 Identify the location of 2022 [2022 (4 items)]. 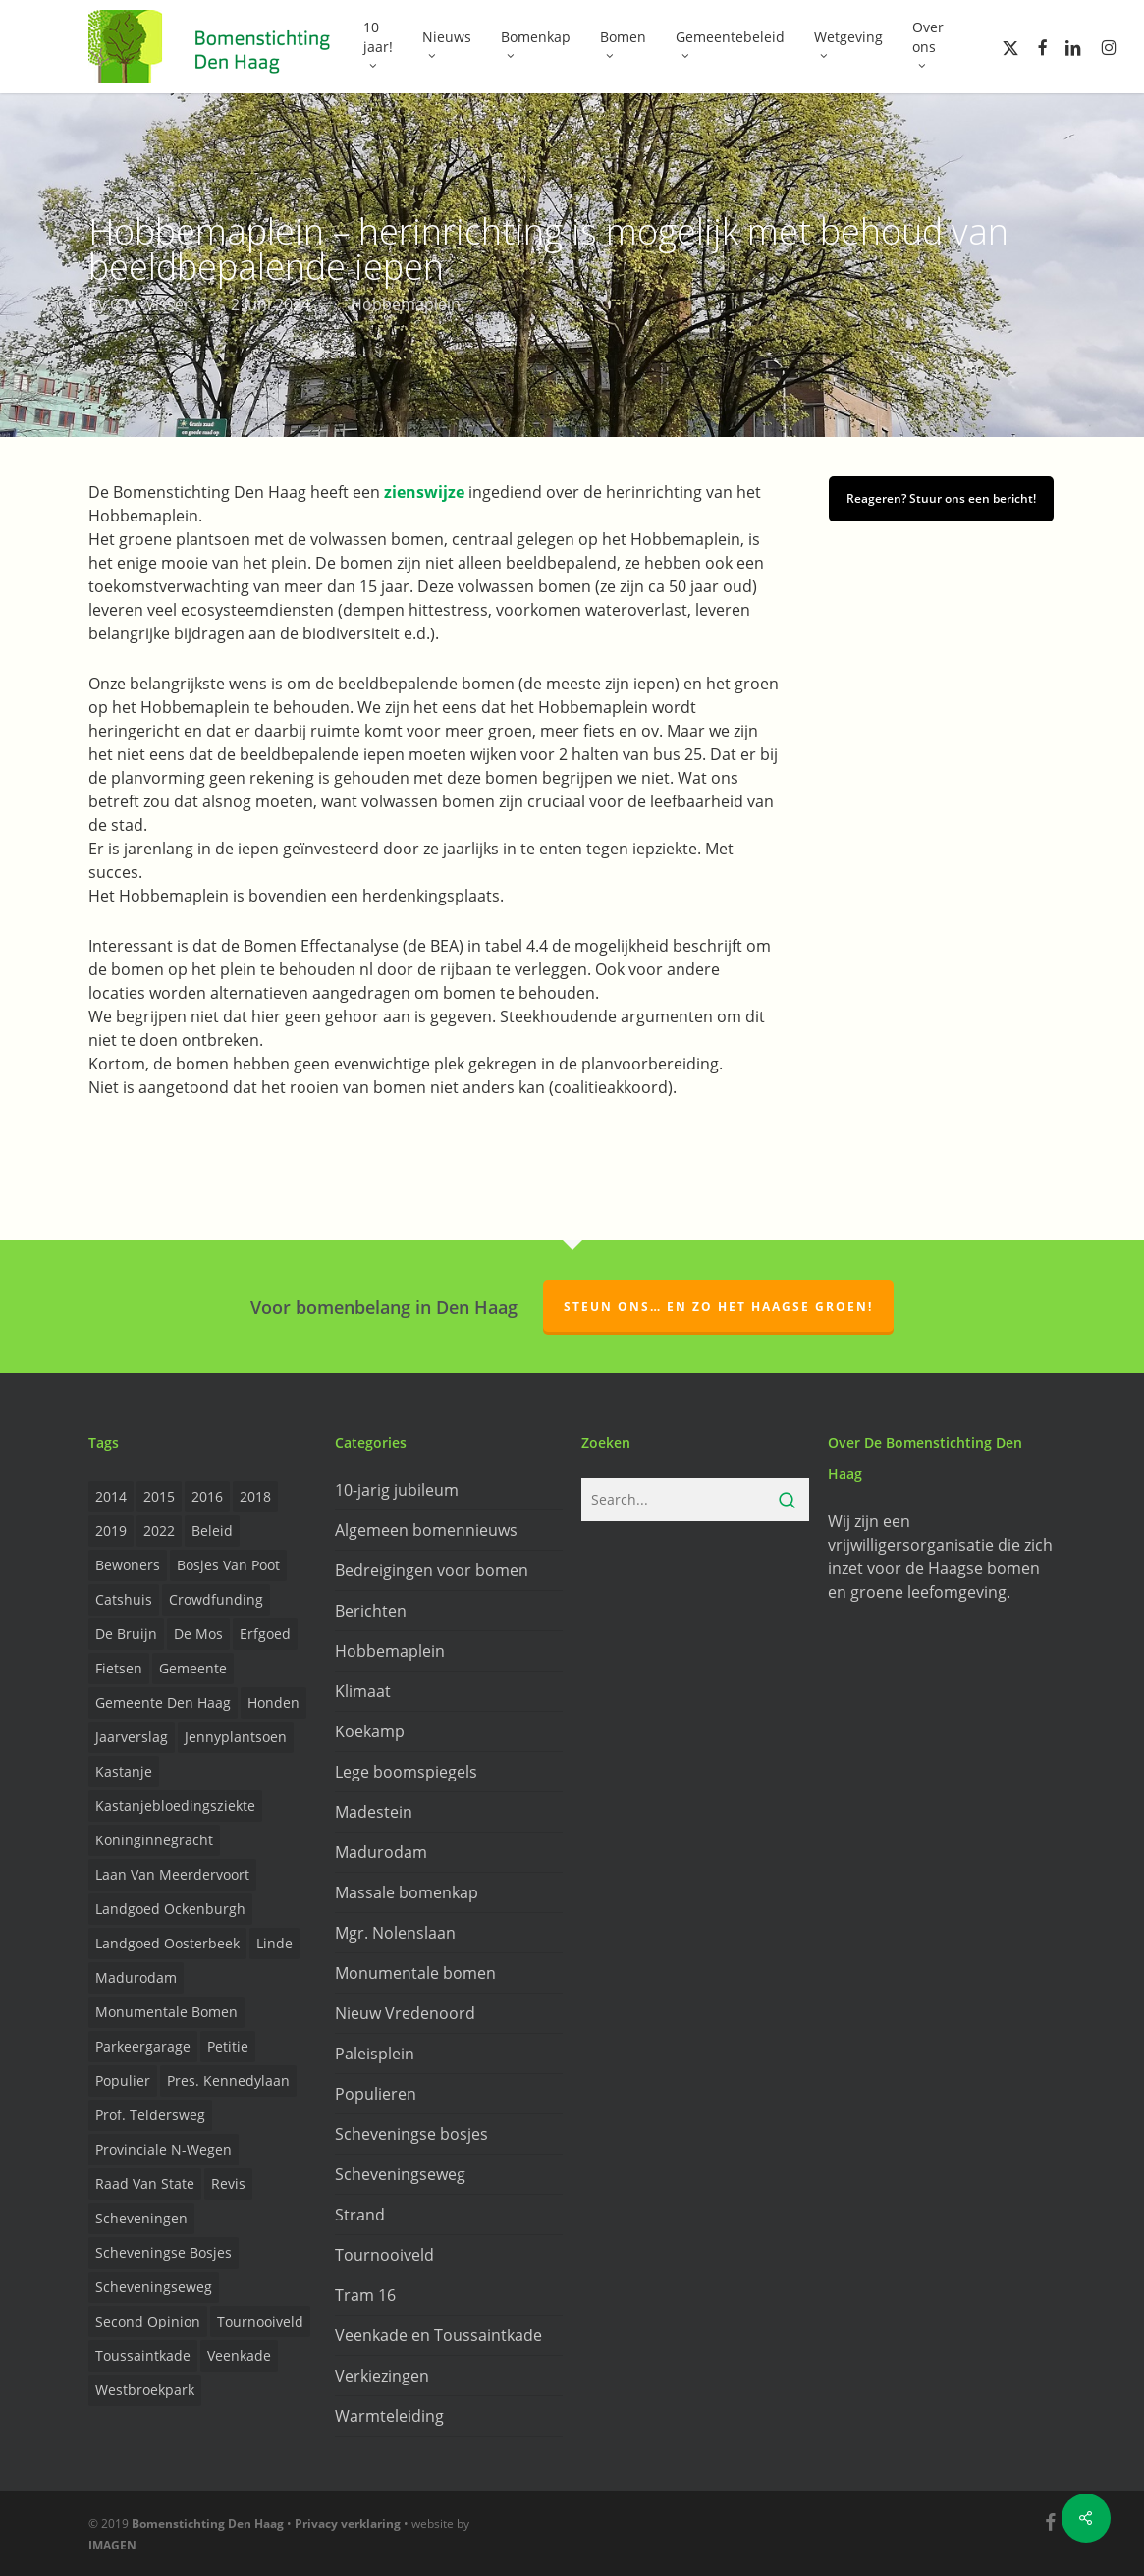
(159, 1530).